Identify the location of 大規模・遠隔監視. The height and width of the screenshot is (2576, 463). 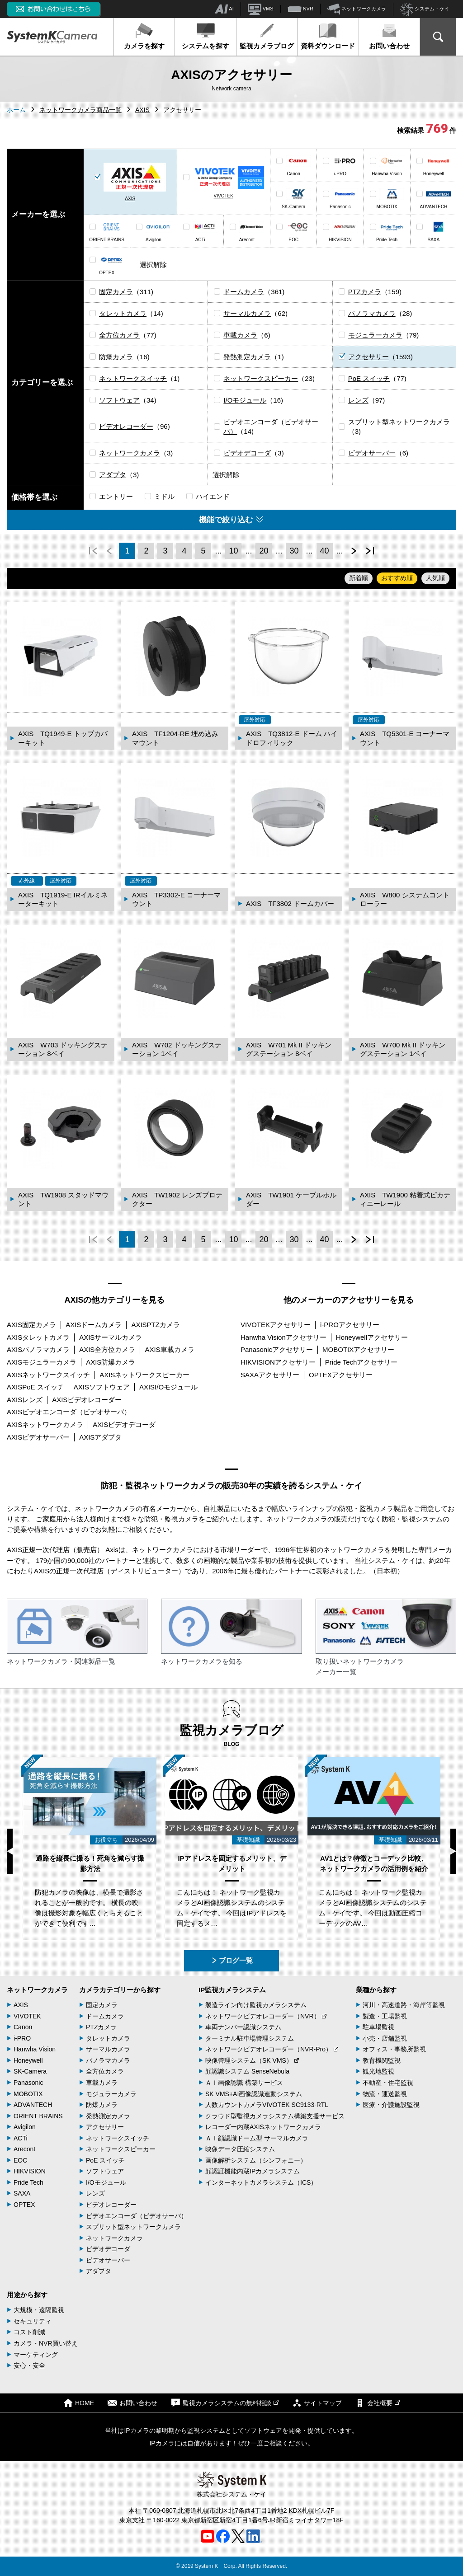
(39, 2309).